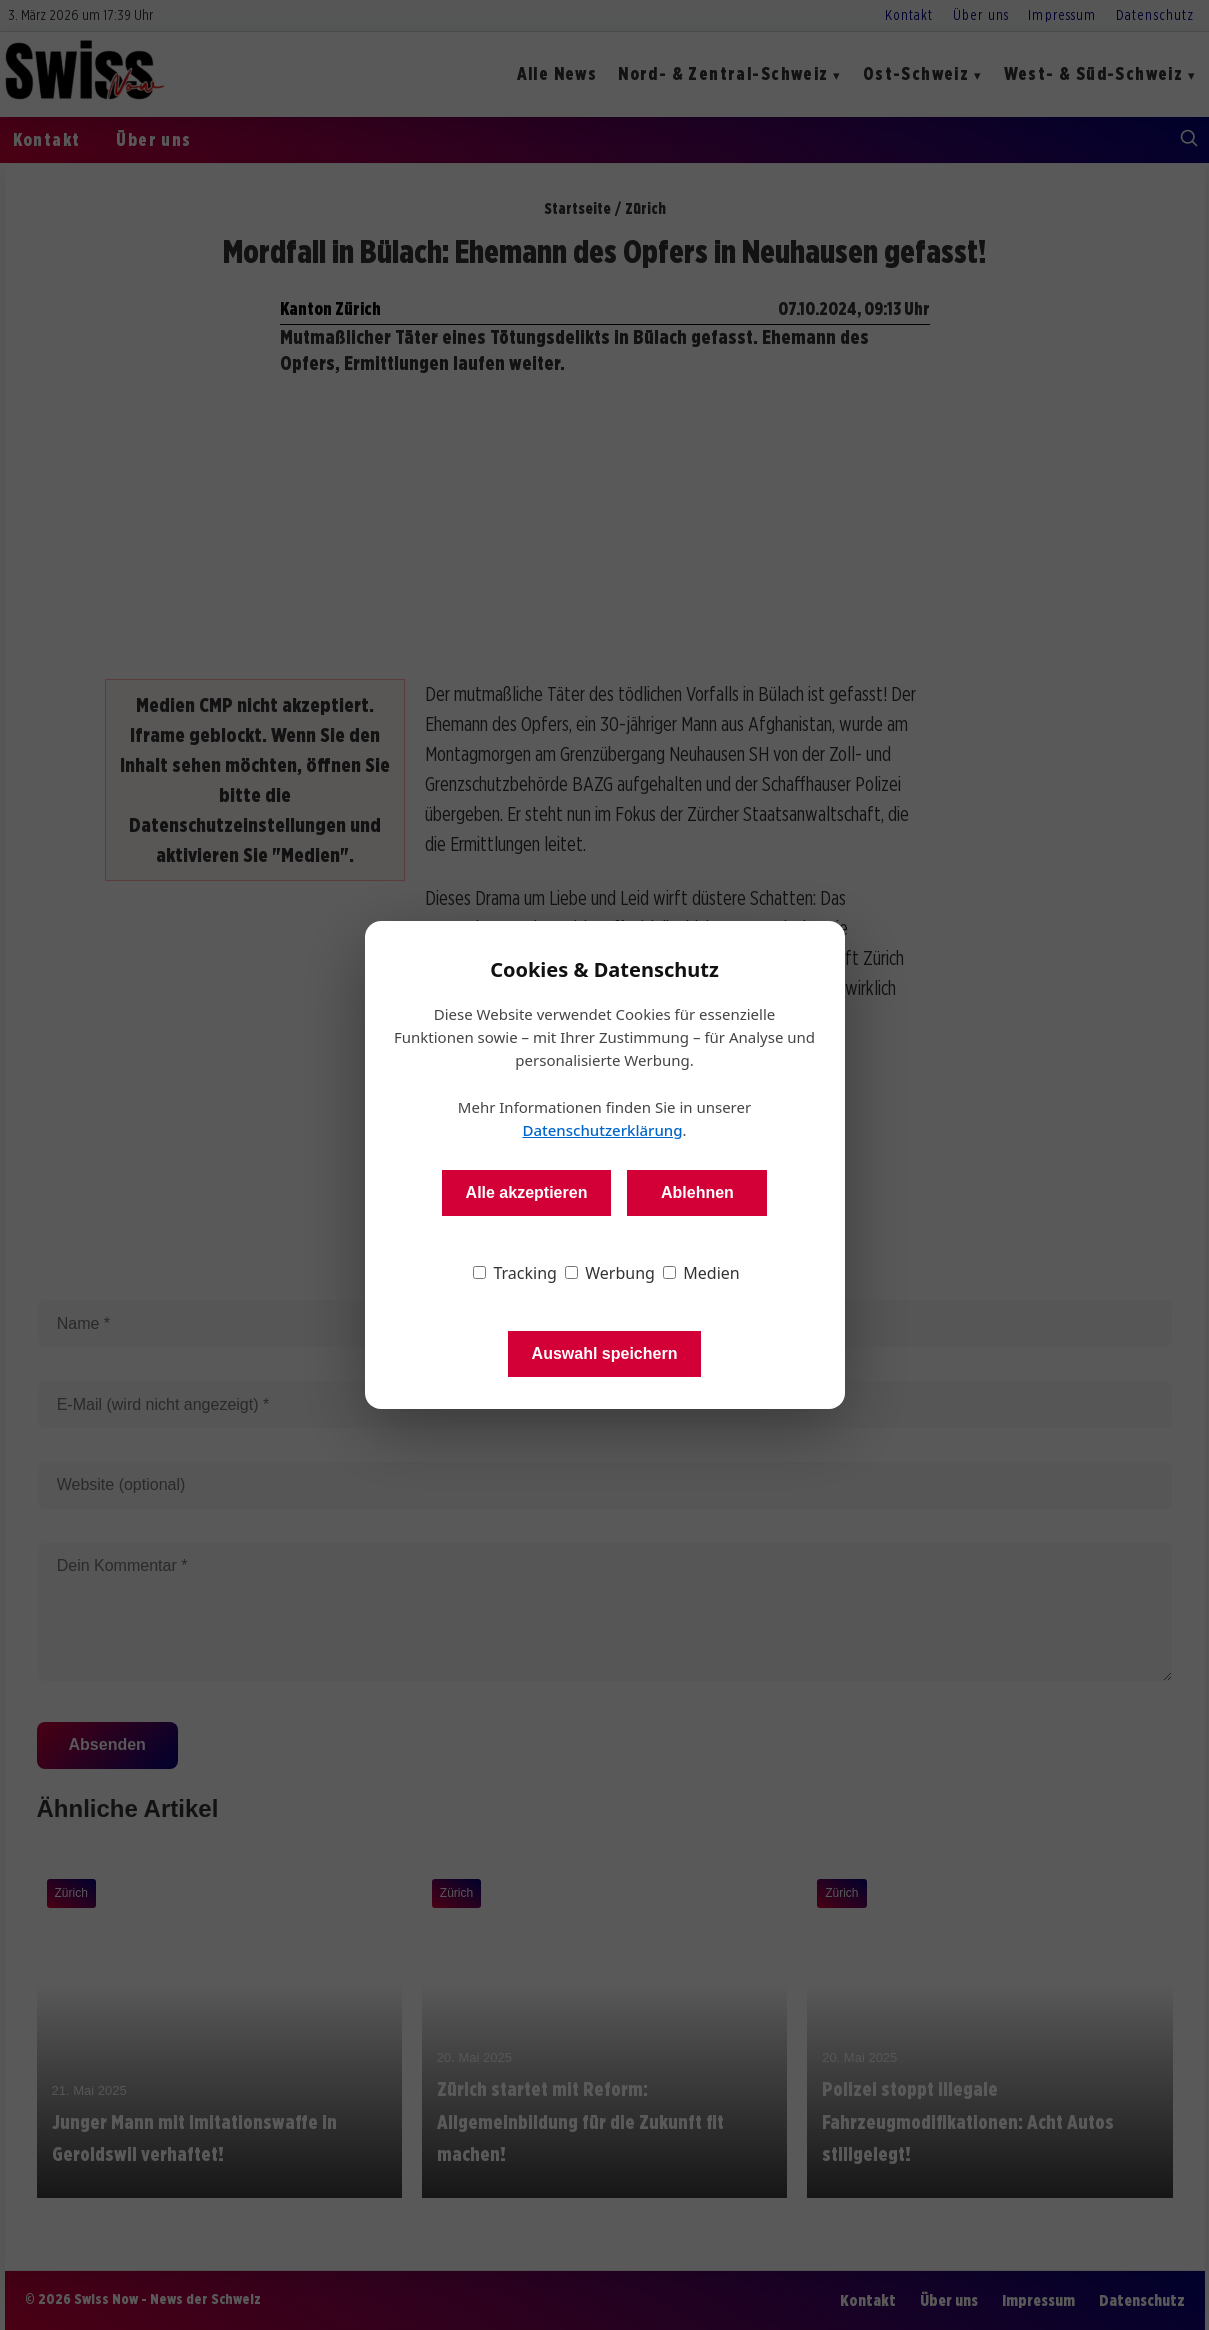 Image resolution: width=1209 pixels, height=2330 pixels. I want to click on Ablehnen, so click(697, 1192).